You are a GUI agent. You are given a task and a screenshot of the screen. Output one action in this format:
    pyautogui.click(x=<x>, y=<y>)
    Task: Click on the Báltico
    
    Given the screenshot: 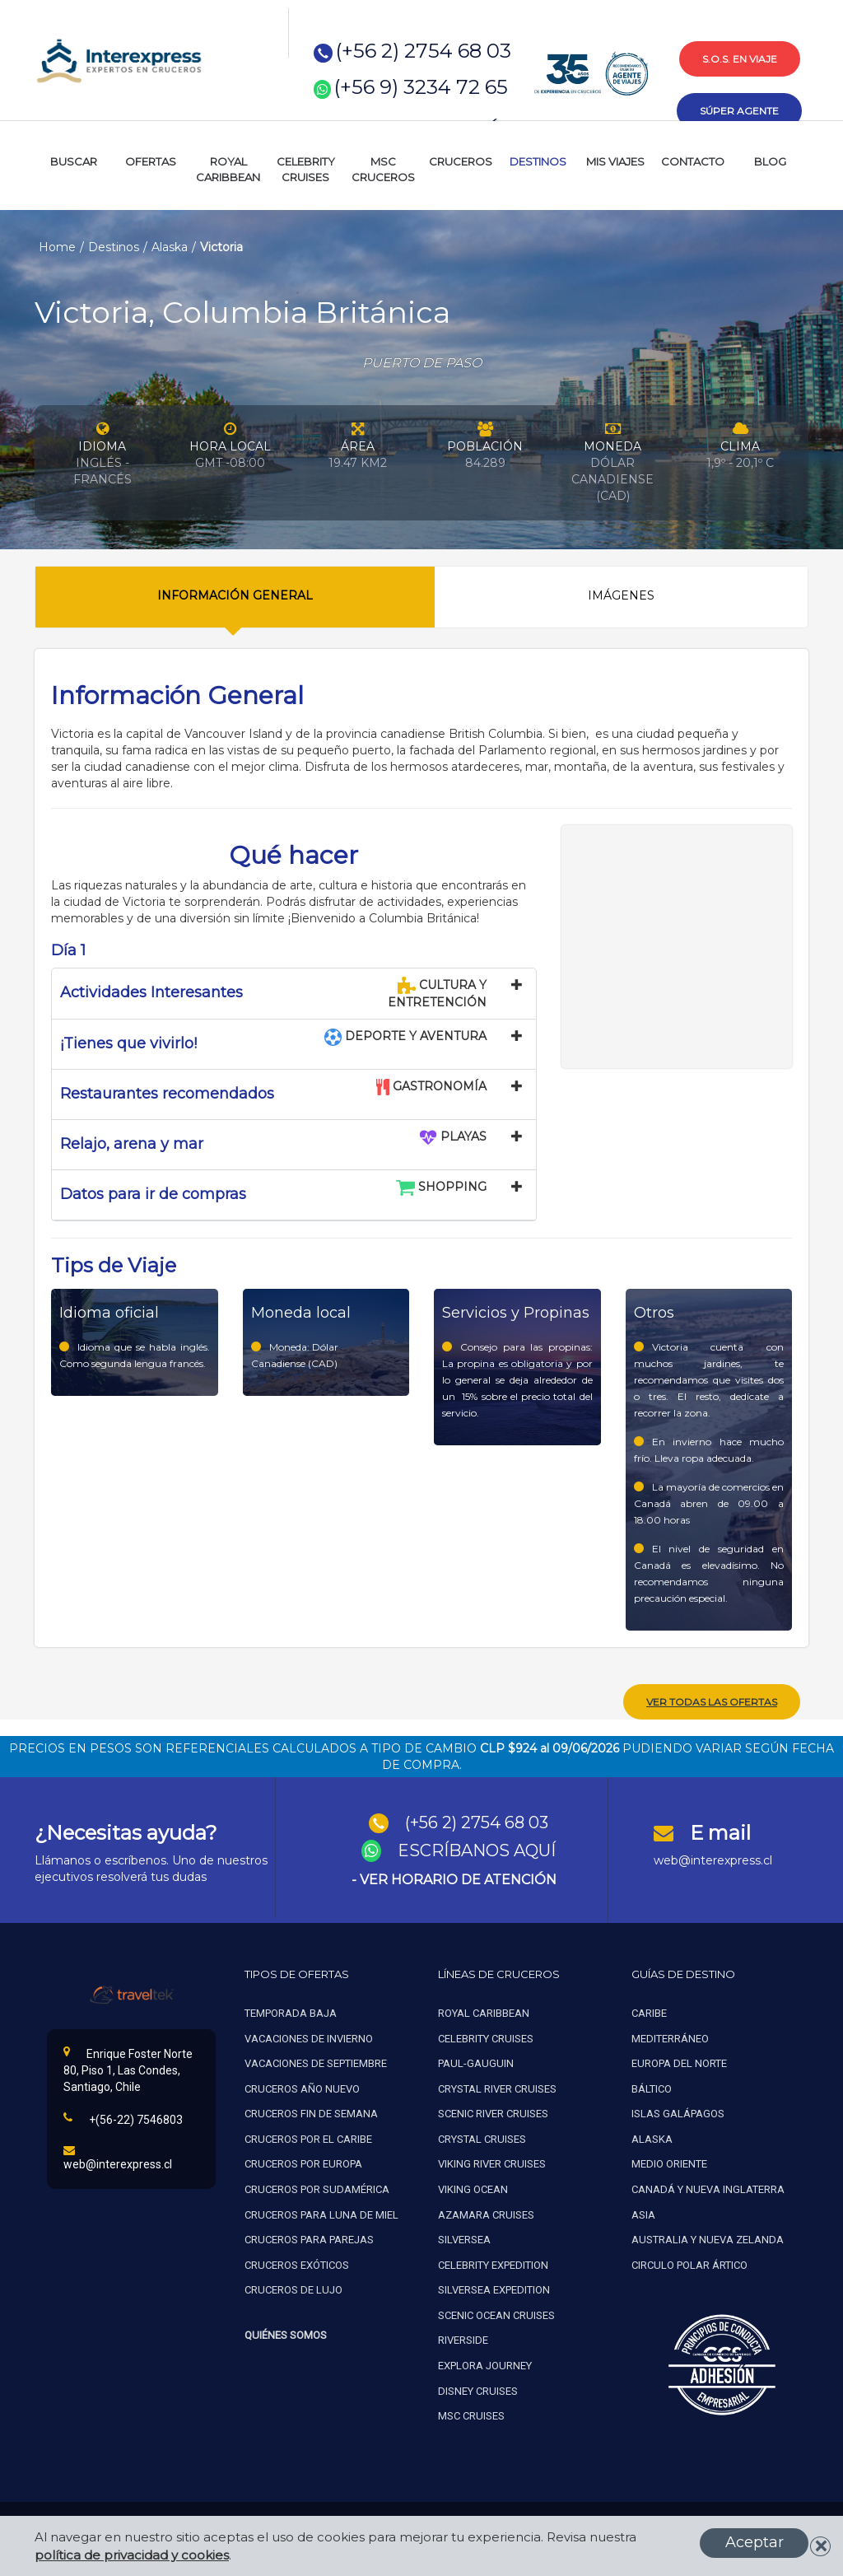 What is the action you would take?
    pyautogui.click(x=651, y=2085)
    